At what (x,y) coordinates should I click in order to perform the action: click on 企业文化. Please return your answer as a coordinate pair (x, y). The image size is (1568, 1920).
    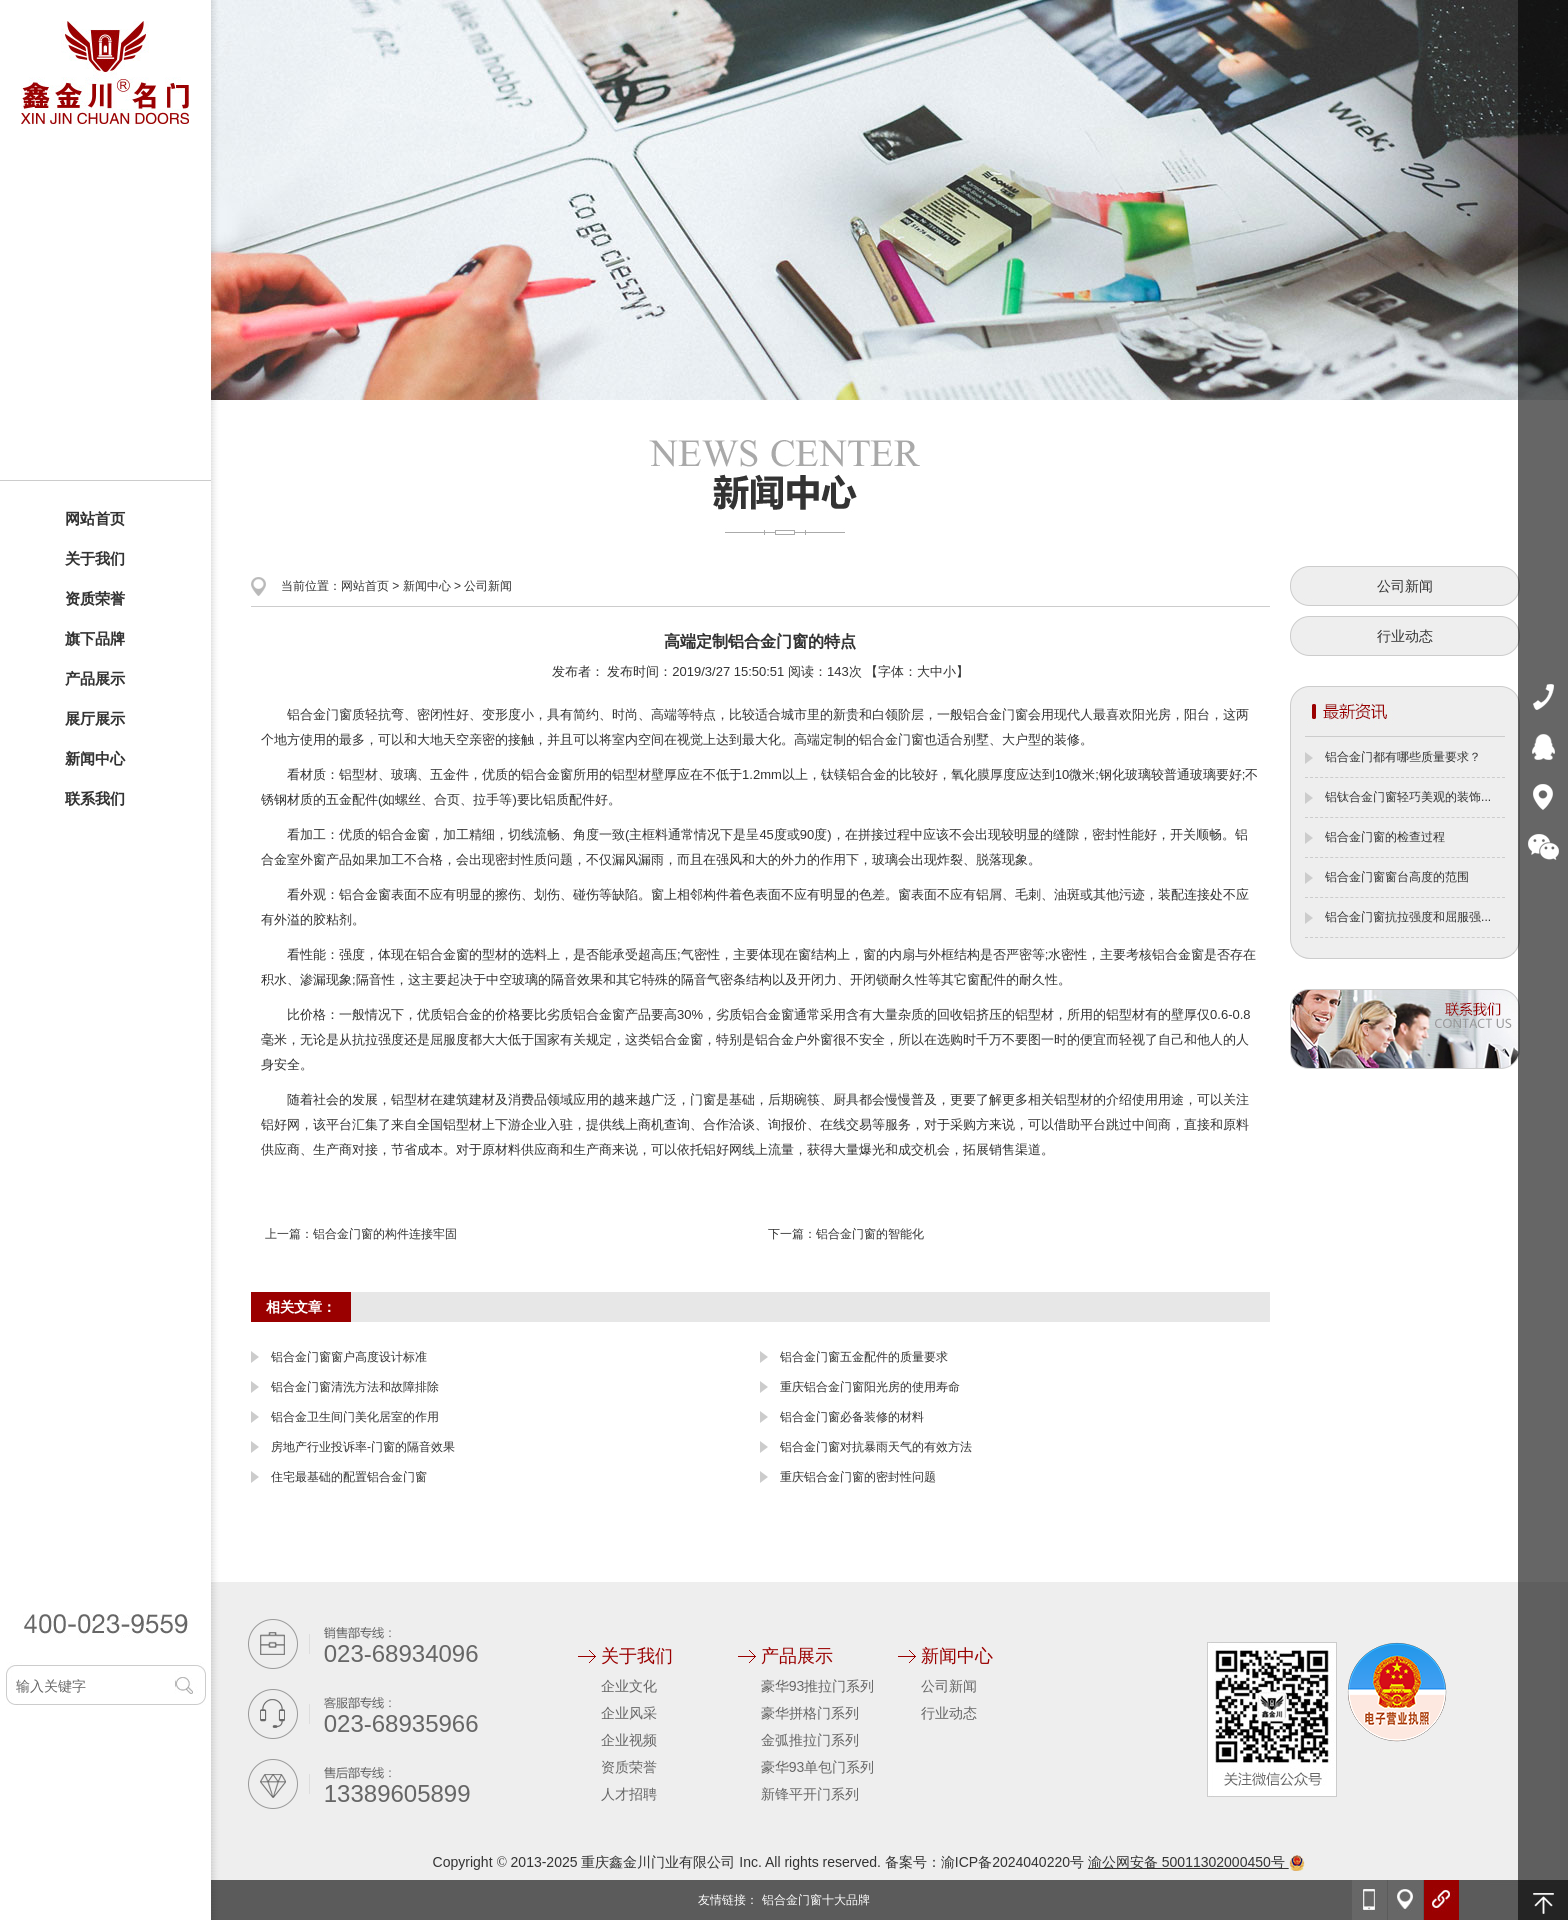
    Looking at the image, I should click on (629, 1686).